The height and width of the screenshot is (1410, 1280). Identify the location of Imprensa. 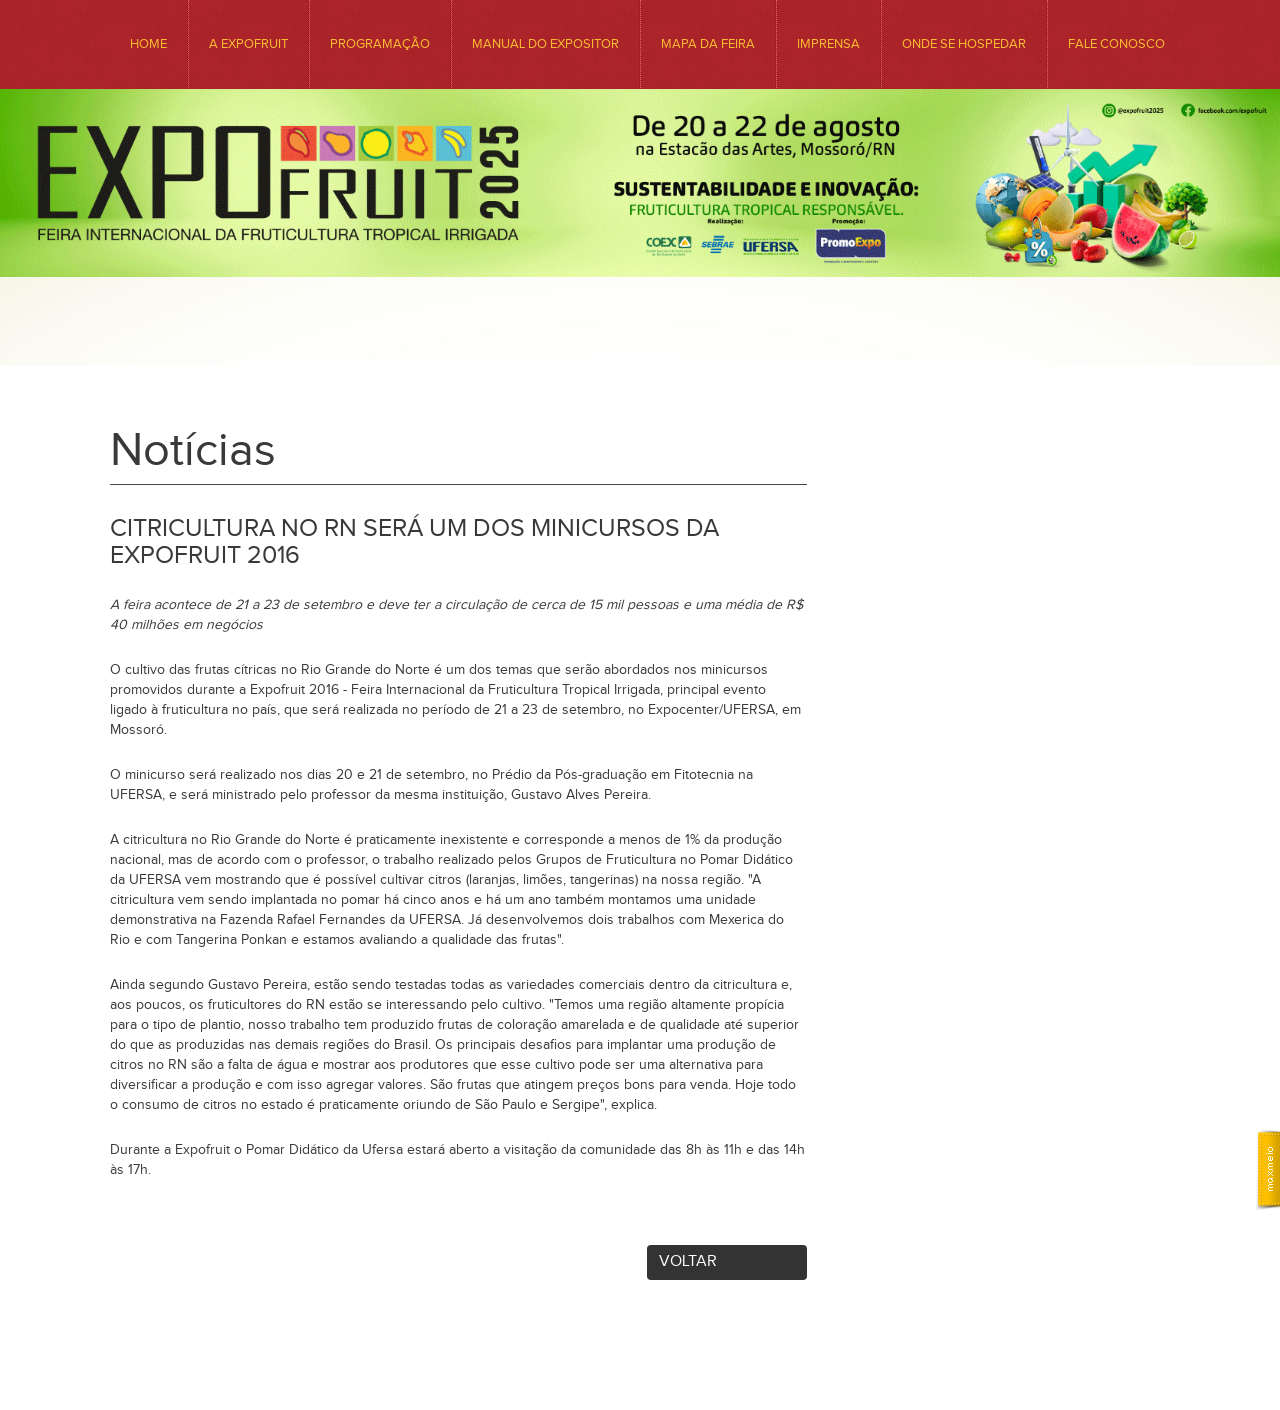
(828, 44).